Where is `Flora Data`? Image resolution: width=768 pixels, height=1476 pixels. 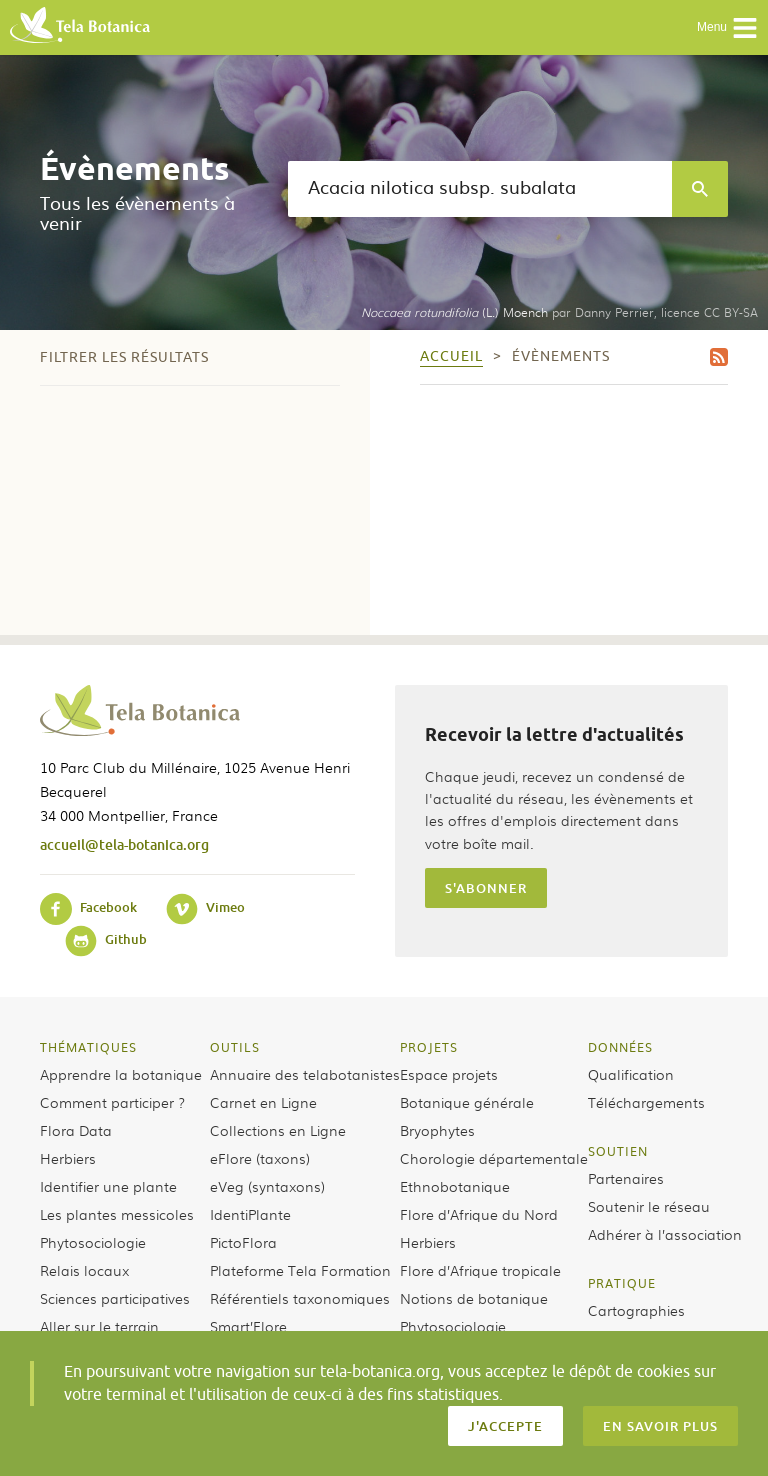 Flora Data is located at coordinates (76, 1130).